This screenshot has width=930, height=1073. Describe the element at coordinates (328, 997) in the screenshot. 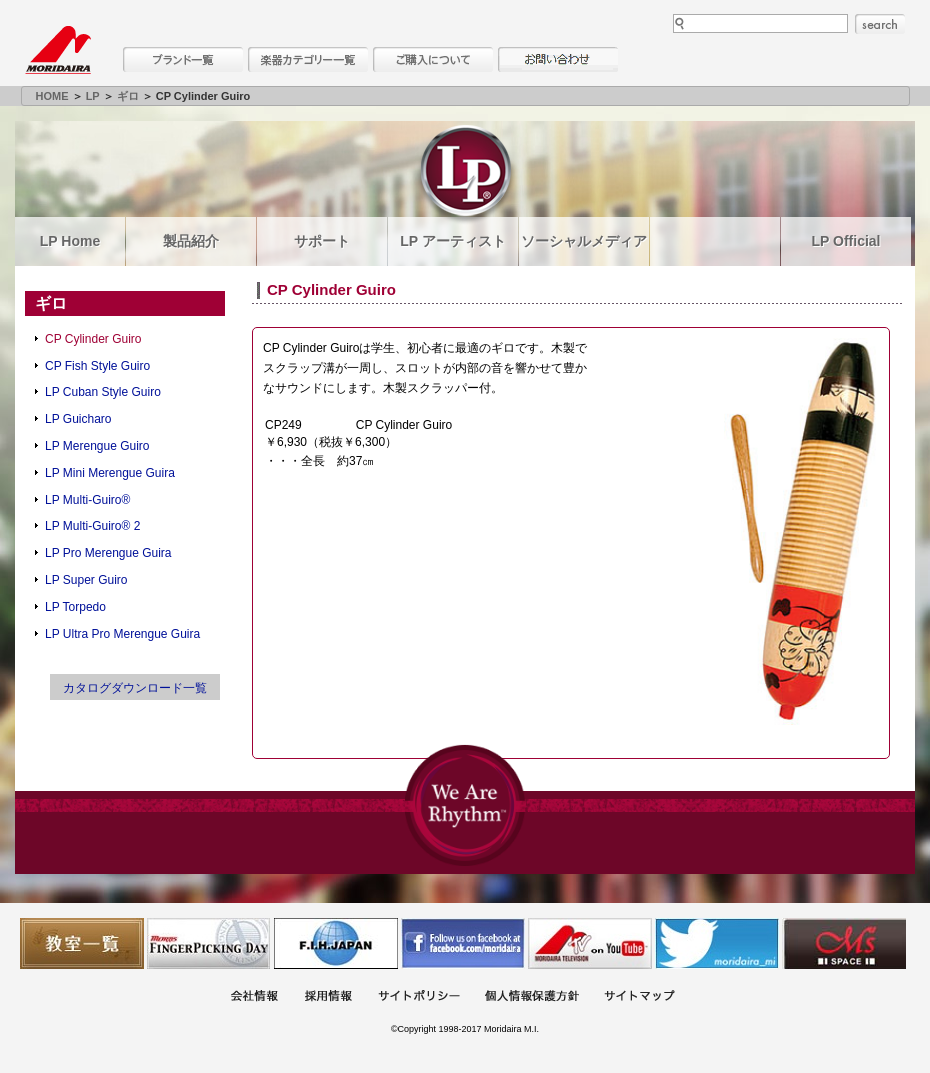

I see `採用情報` at that location.